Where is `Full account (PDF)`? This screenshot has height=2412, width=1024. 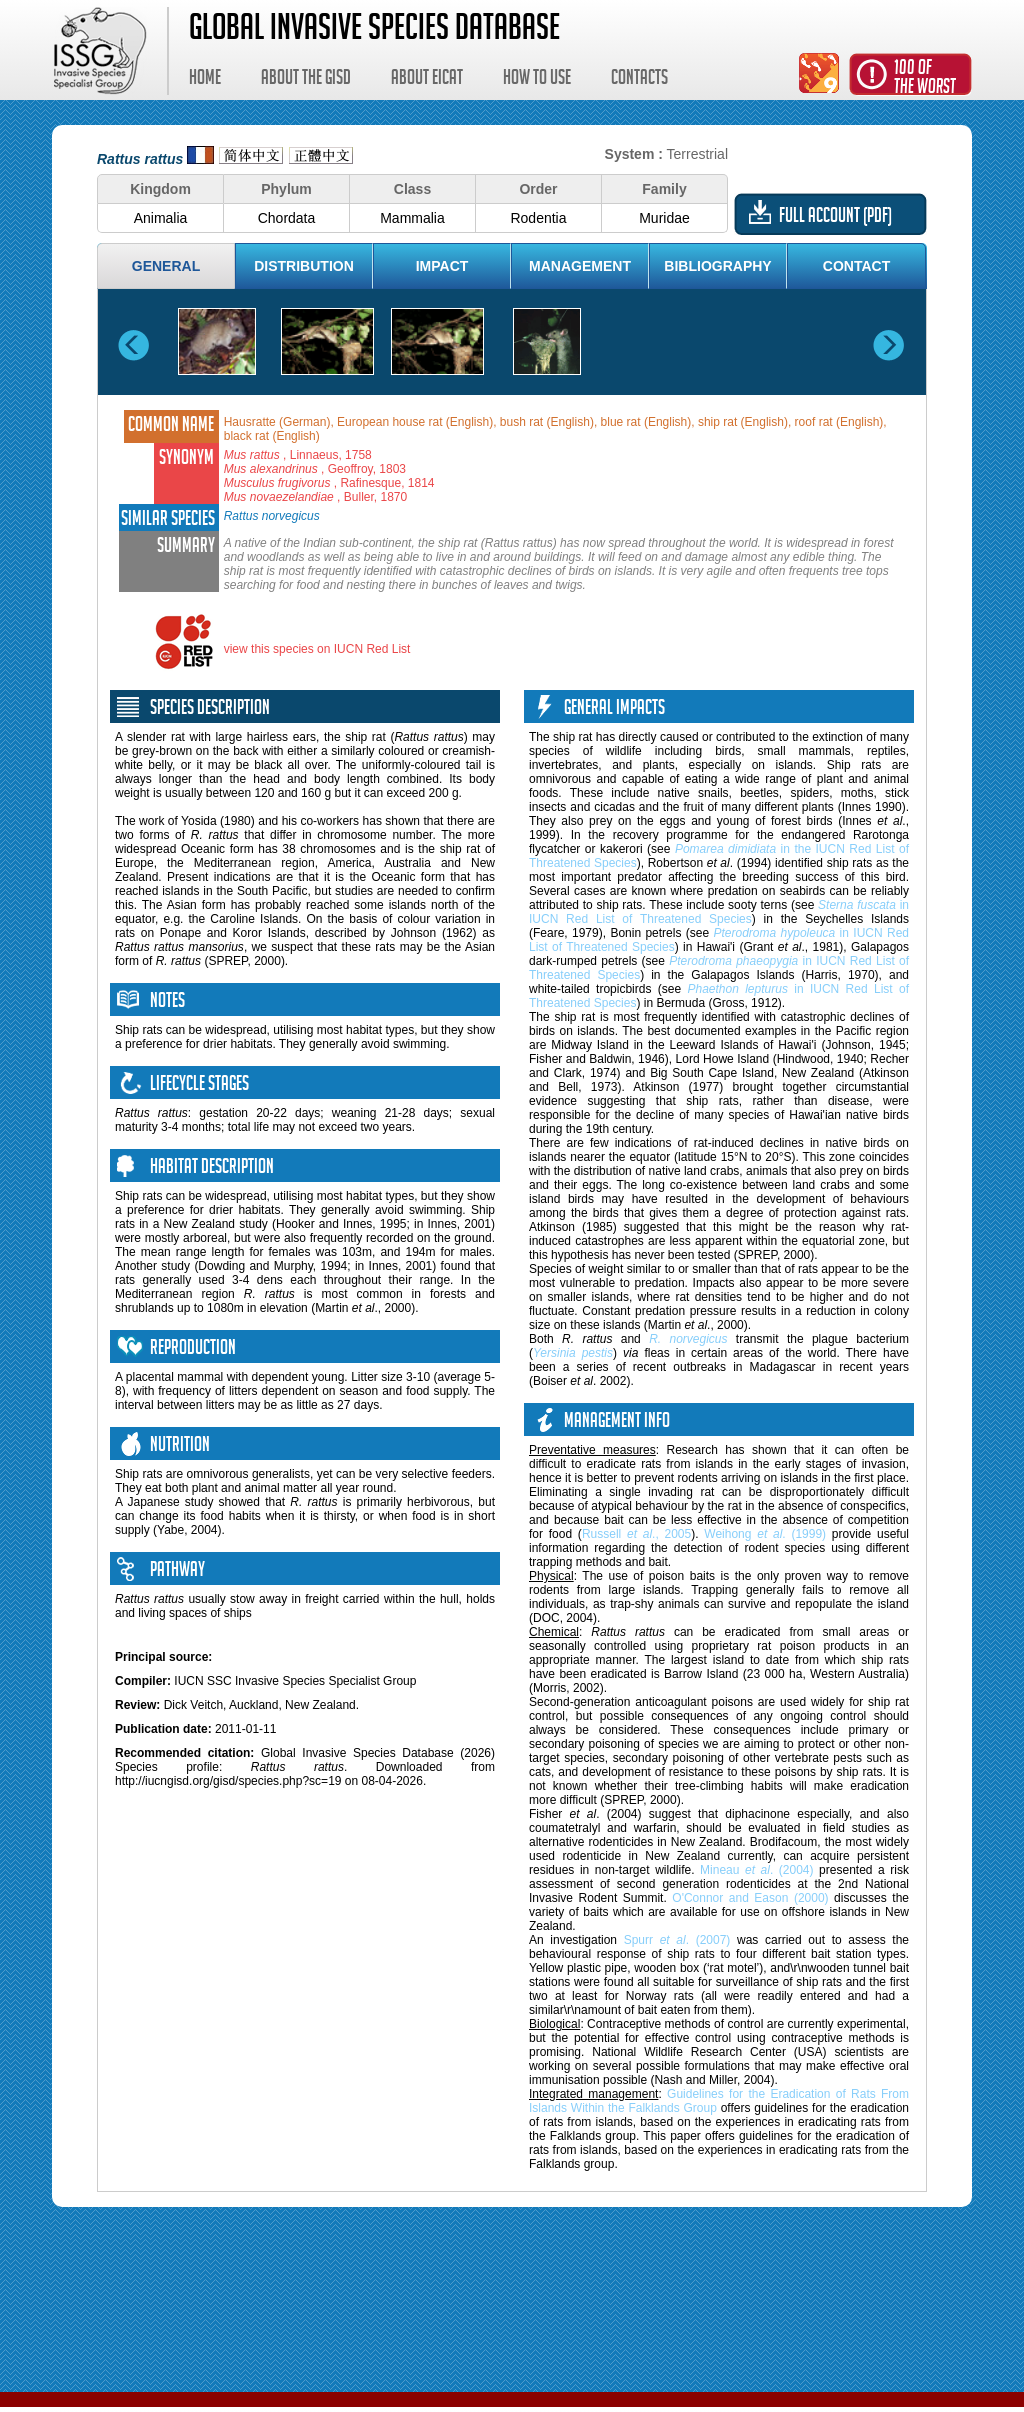
Full account (PDF) is located at coordinates (835, 218).